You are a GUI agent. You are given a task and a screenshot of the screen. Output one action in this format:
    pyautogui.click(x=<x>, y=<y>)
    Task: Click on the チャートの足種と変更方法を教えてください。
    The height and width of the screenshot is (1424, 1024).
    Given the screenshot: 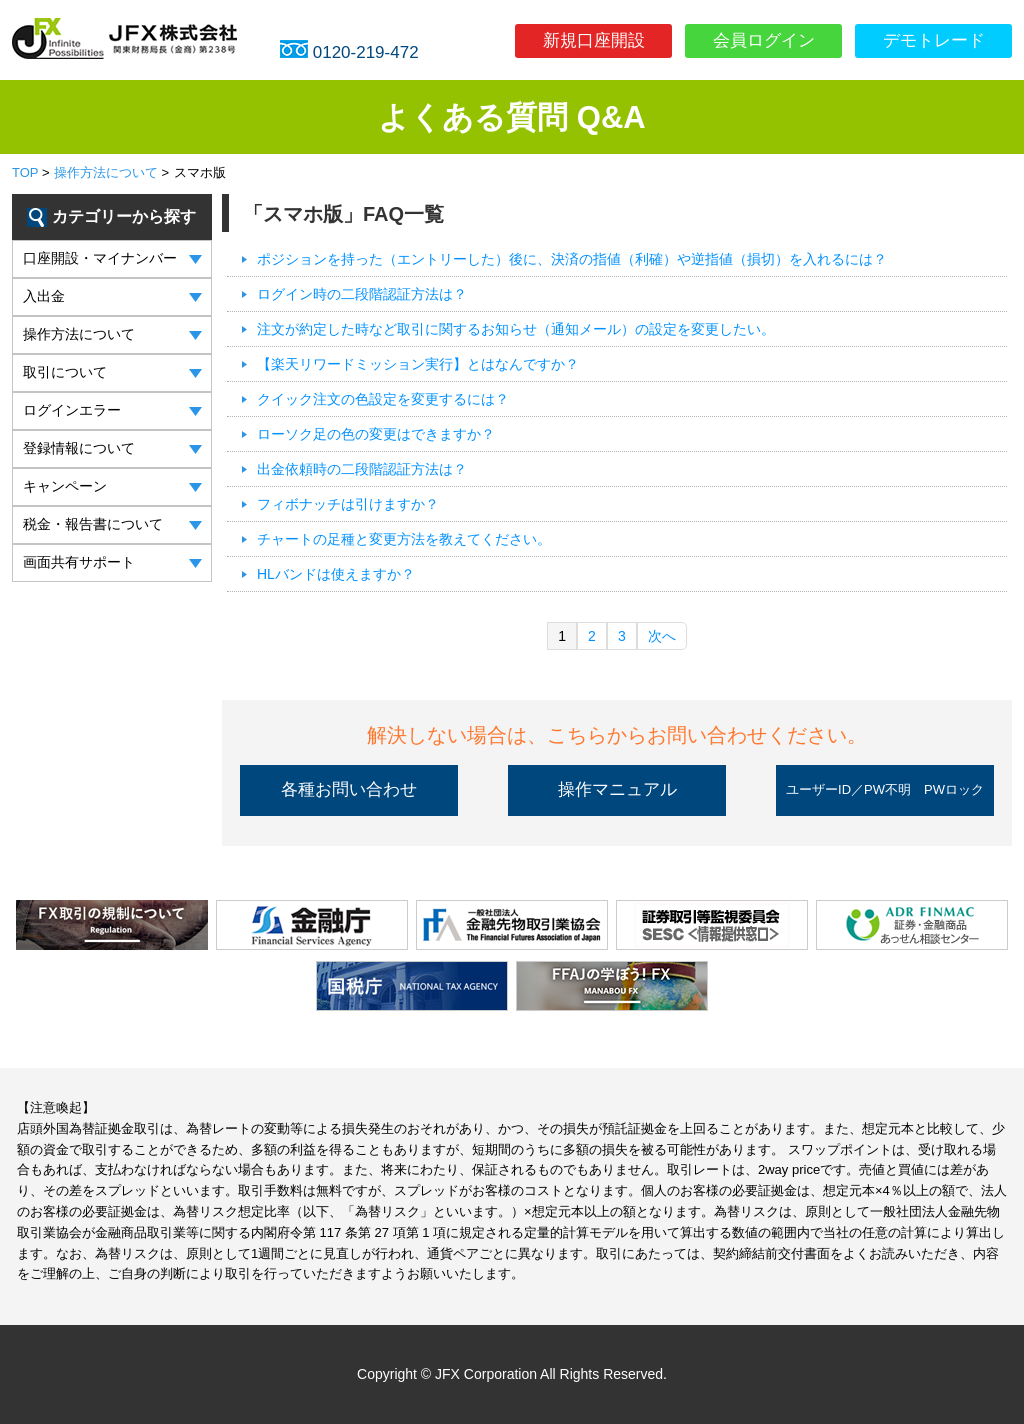 What is the action you would take?
    pyautogui.click(x=404, y=539)
    